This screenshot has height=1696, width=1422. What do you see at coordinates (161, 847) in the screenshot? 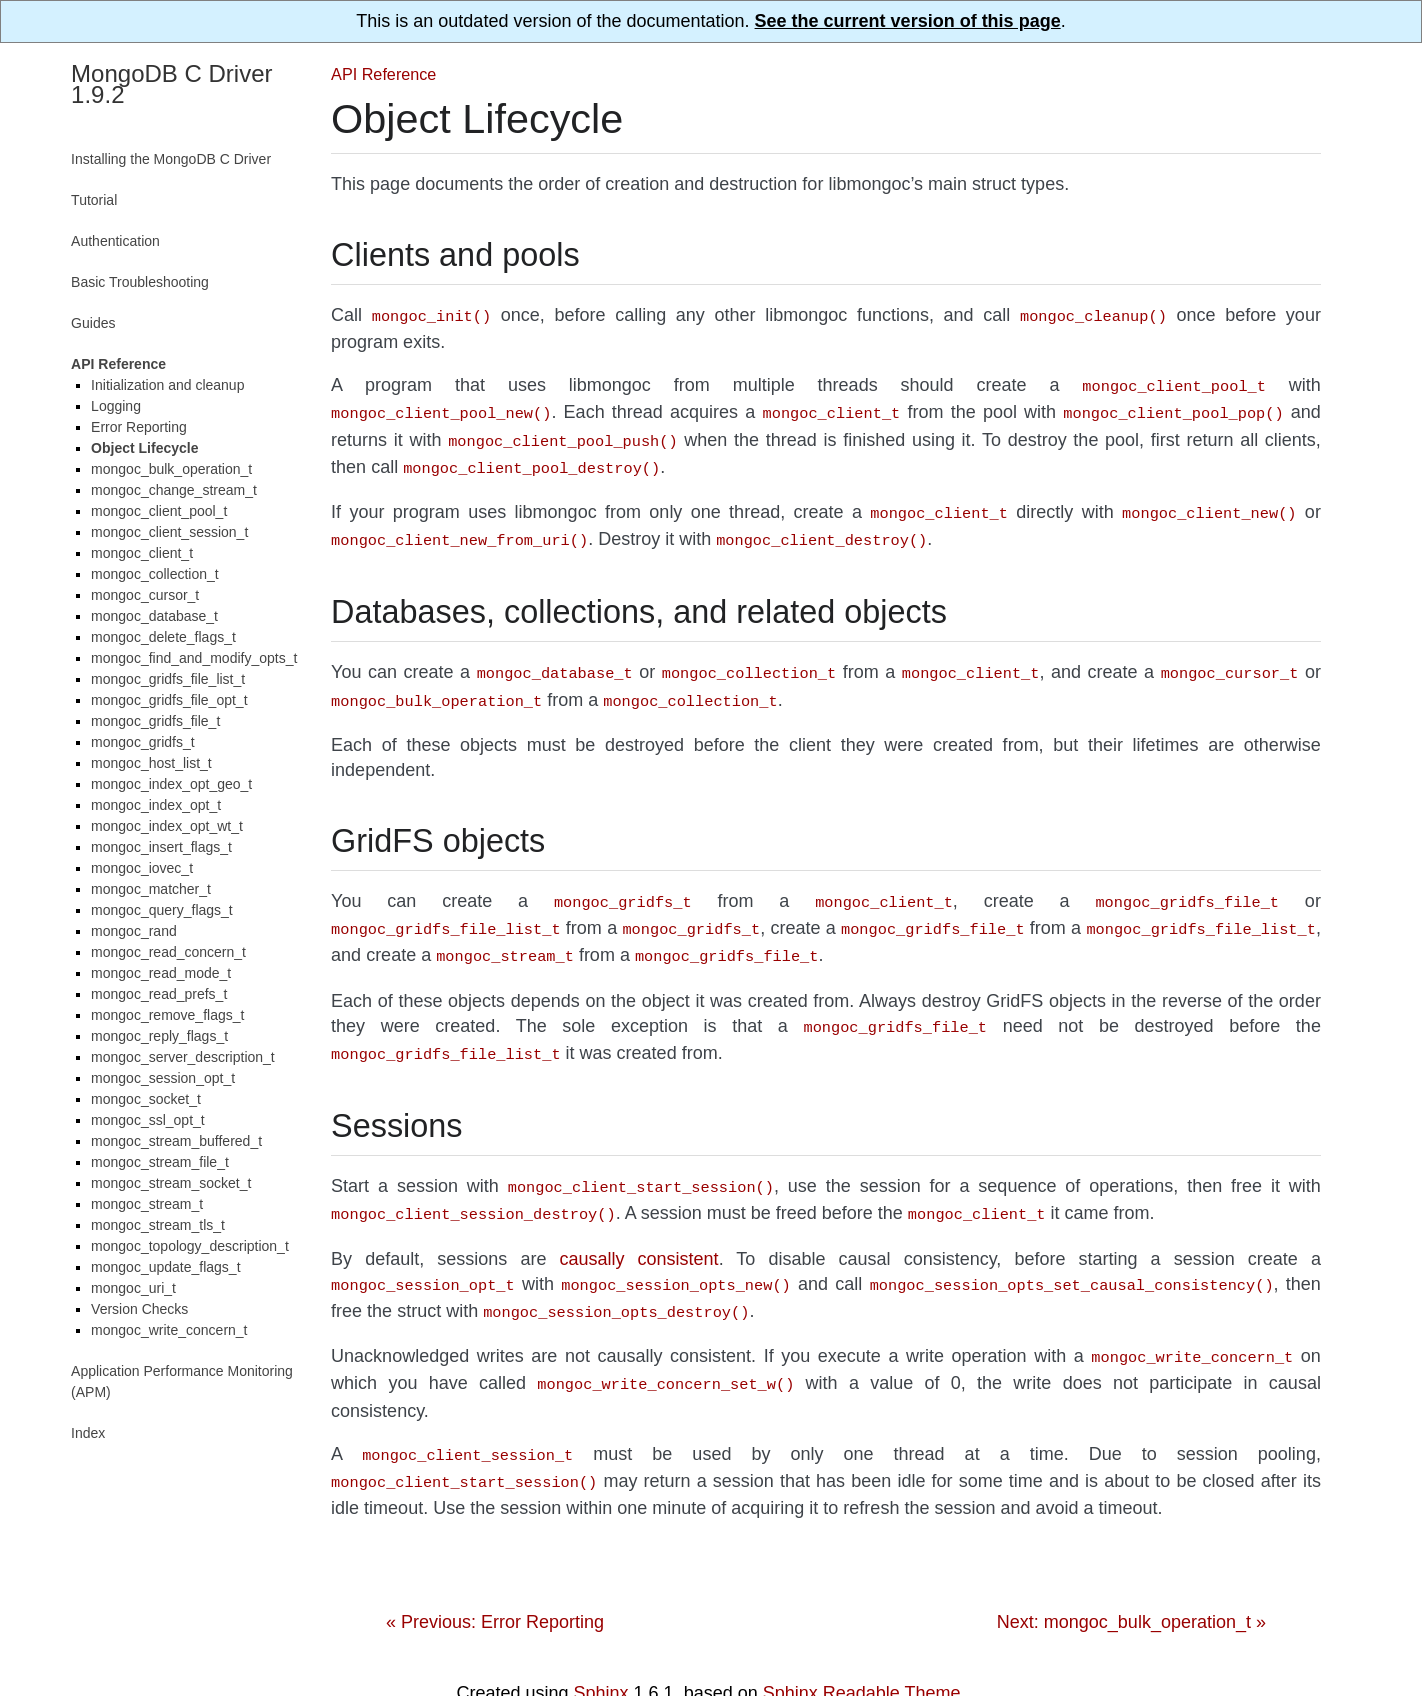
I see `mongoc_insert_flags_t` at bounding box center [161, 847].